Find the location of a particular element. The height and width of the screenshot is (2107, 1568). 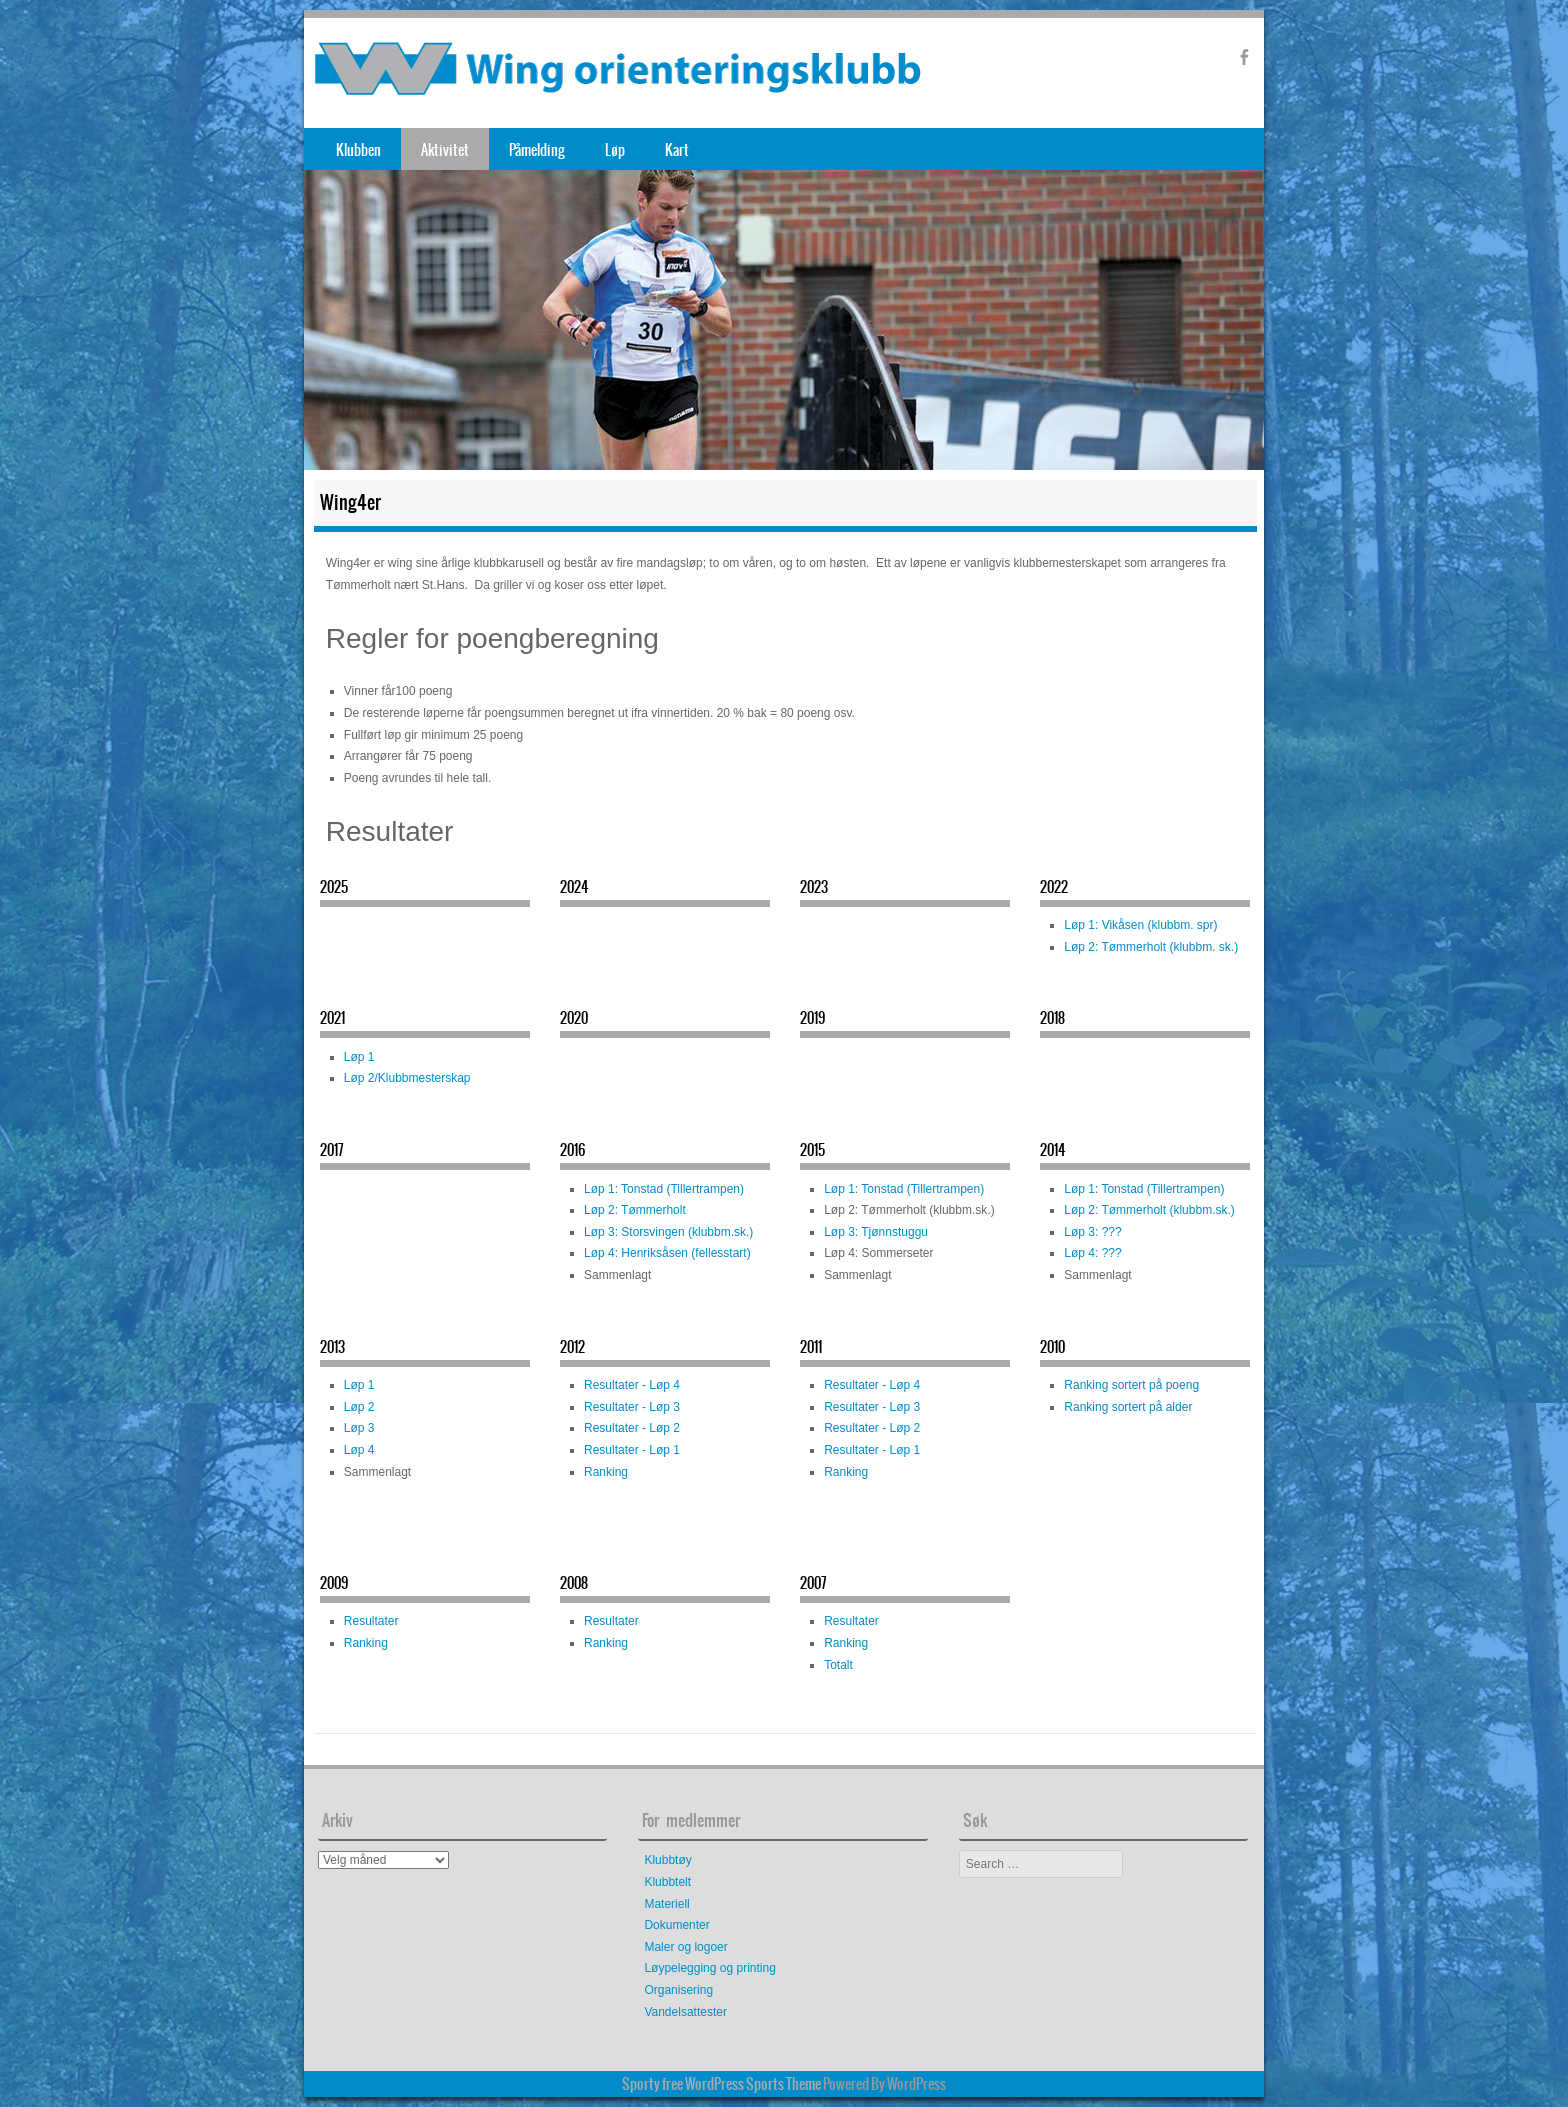

Materiell is located at coordinates (666, 1904).